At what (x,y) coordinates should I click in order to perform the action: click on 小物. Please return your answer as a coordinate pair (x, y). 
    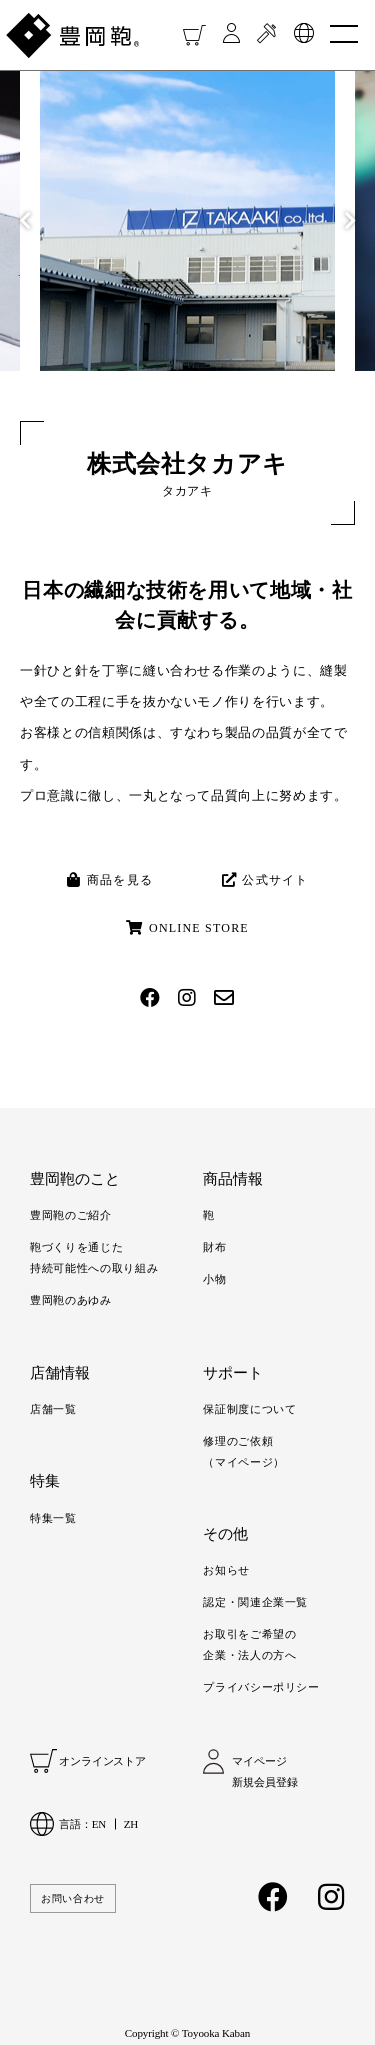
    Looking at the image, I should click on (214, 1279).